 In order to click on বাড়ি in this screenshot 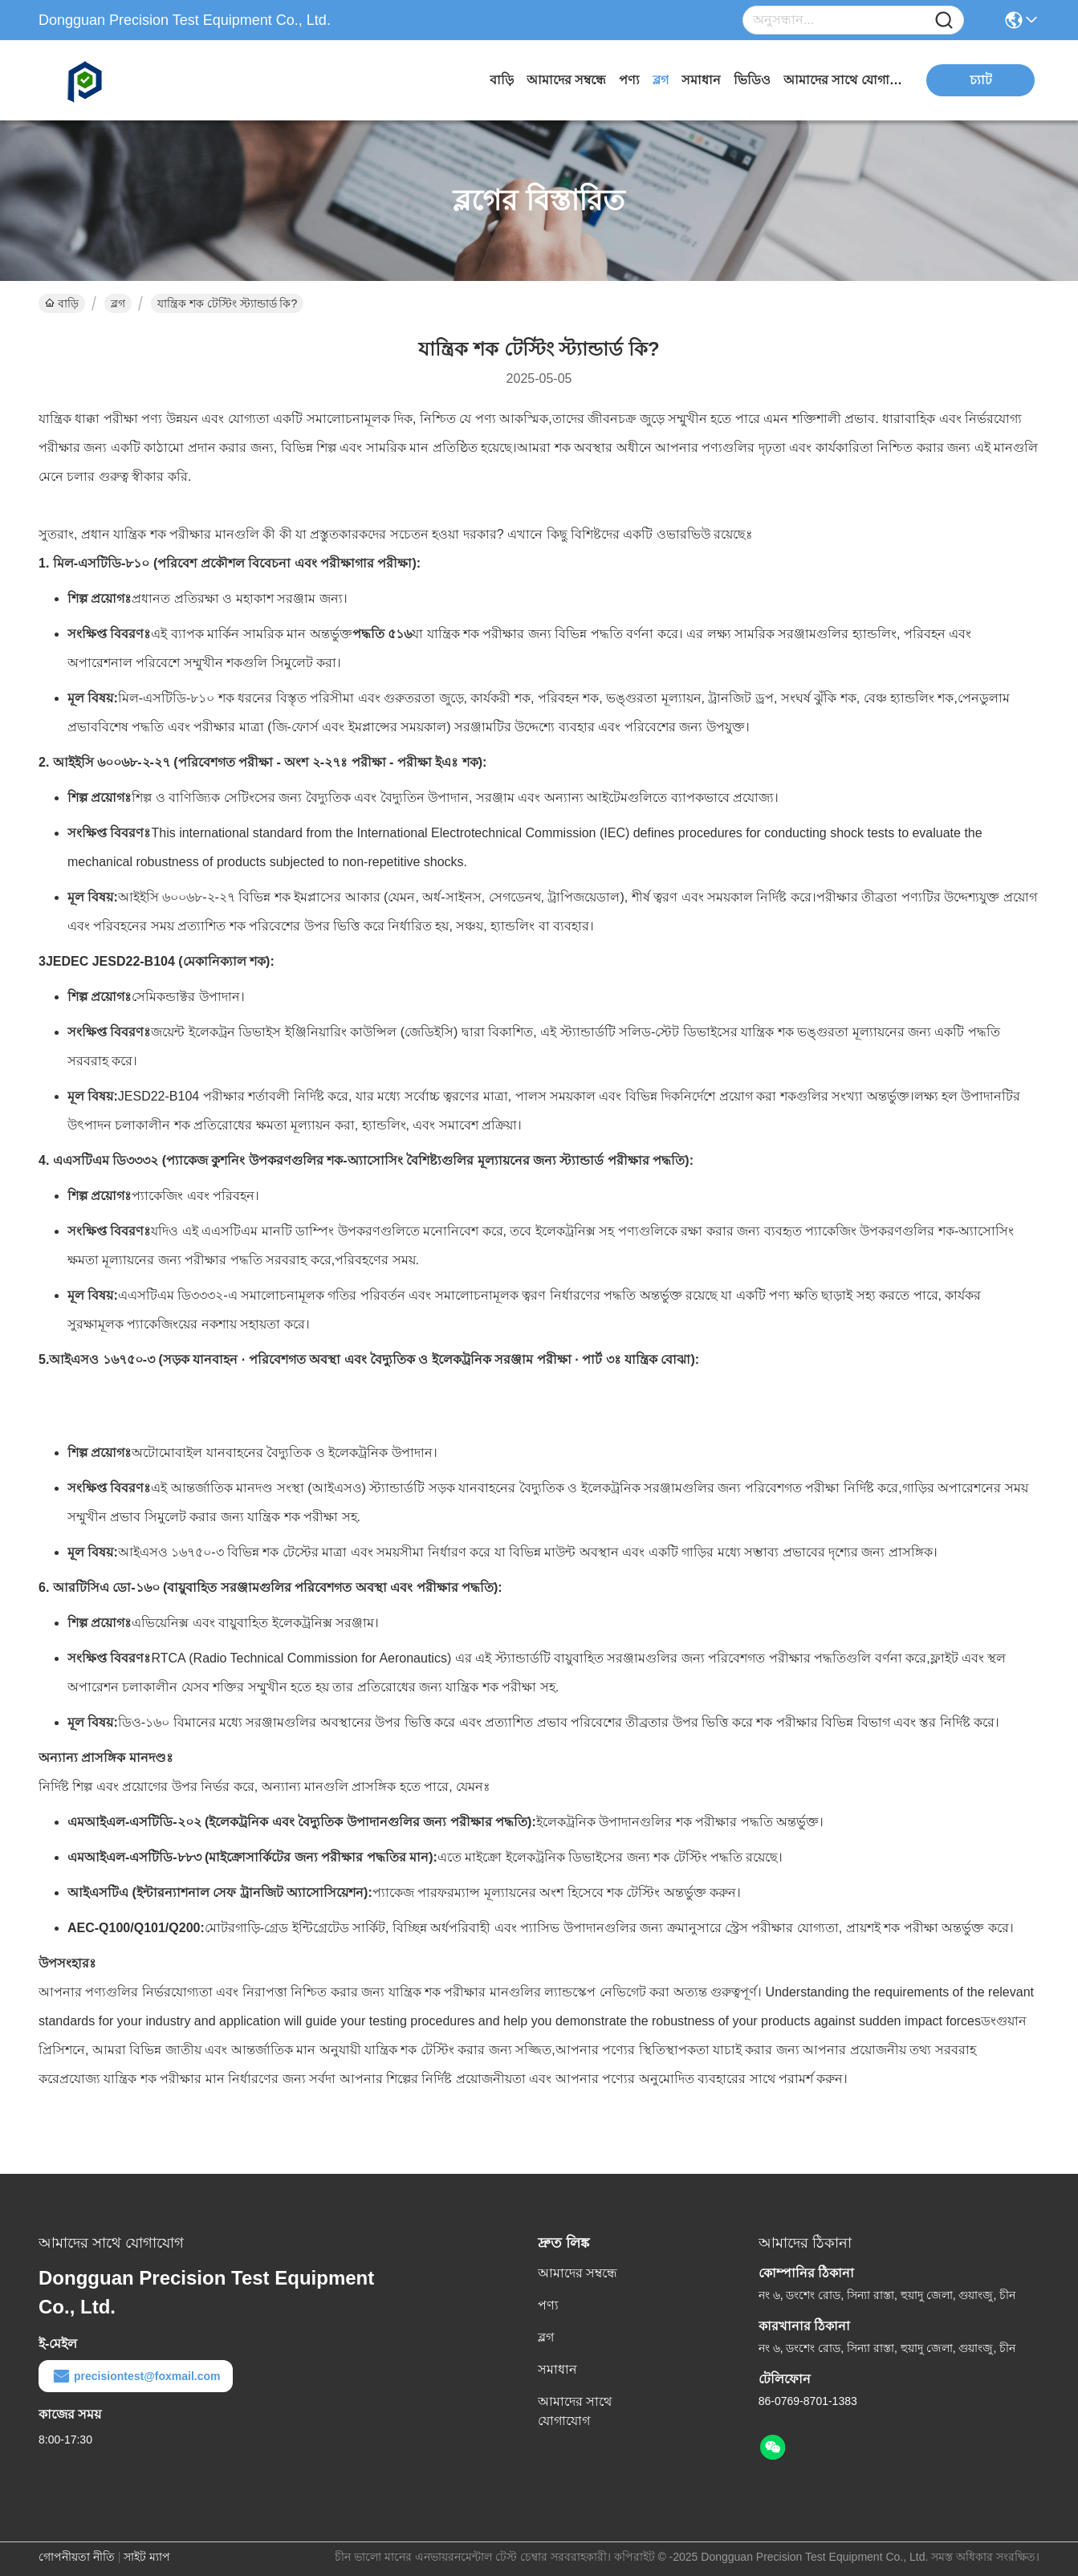, I will do `click(502, 80)`.